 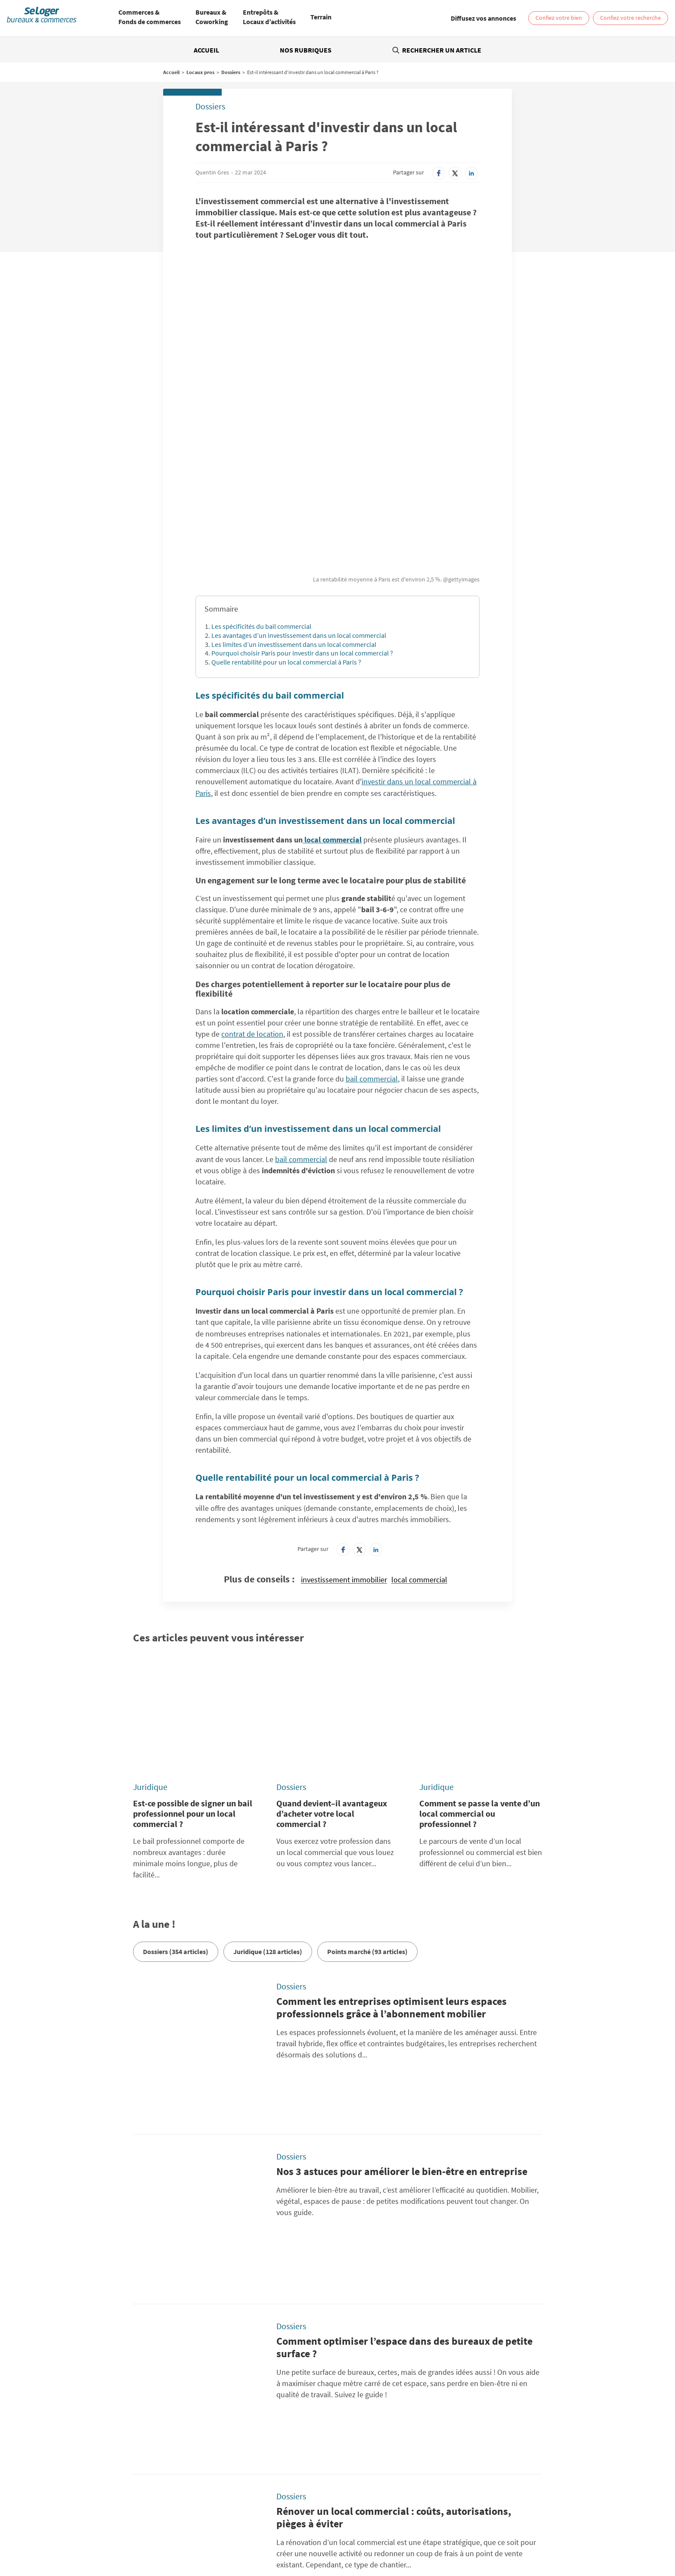 What do you see at coordinates (479, 1625) in the screenshot?
I see `Comment se passe la vente d’un local commercial ou professionnel ?` at bounding box center [479, 1625].